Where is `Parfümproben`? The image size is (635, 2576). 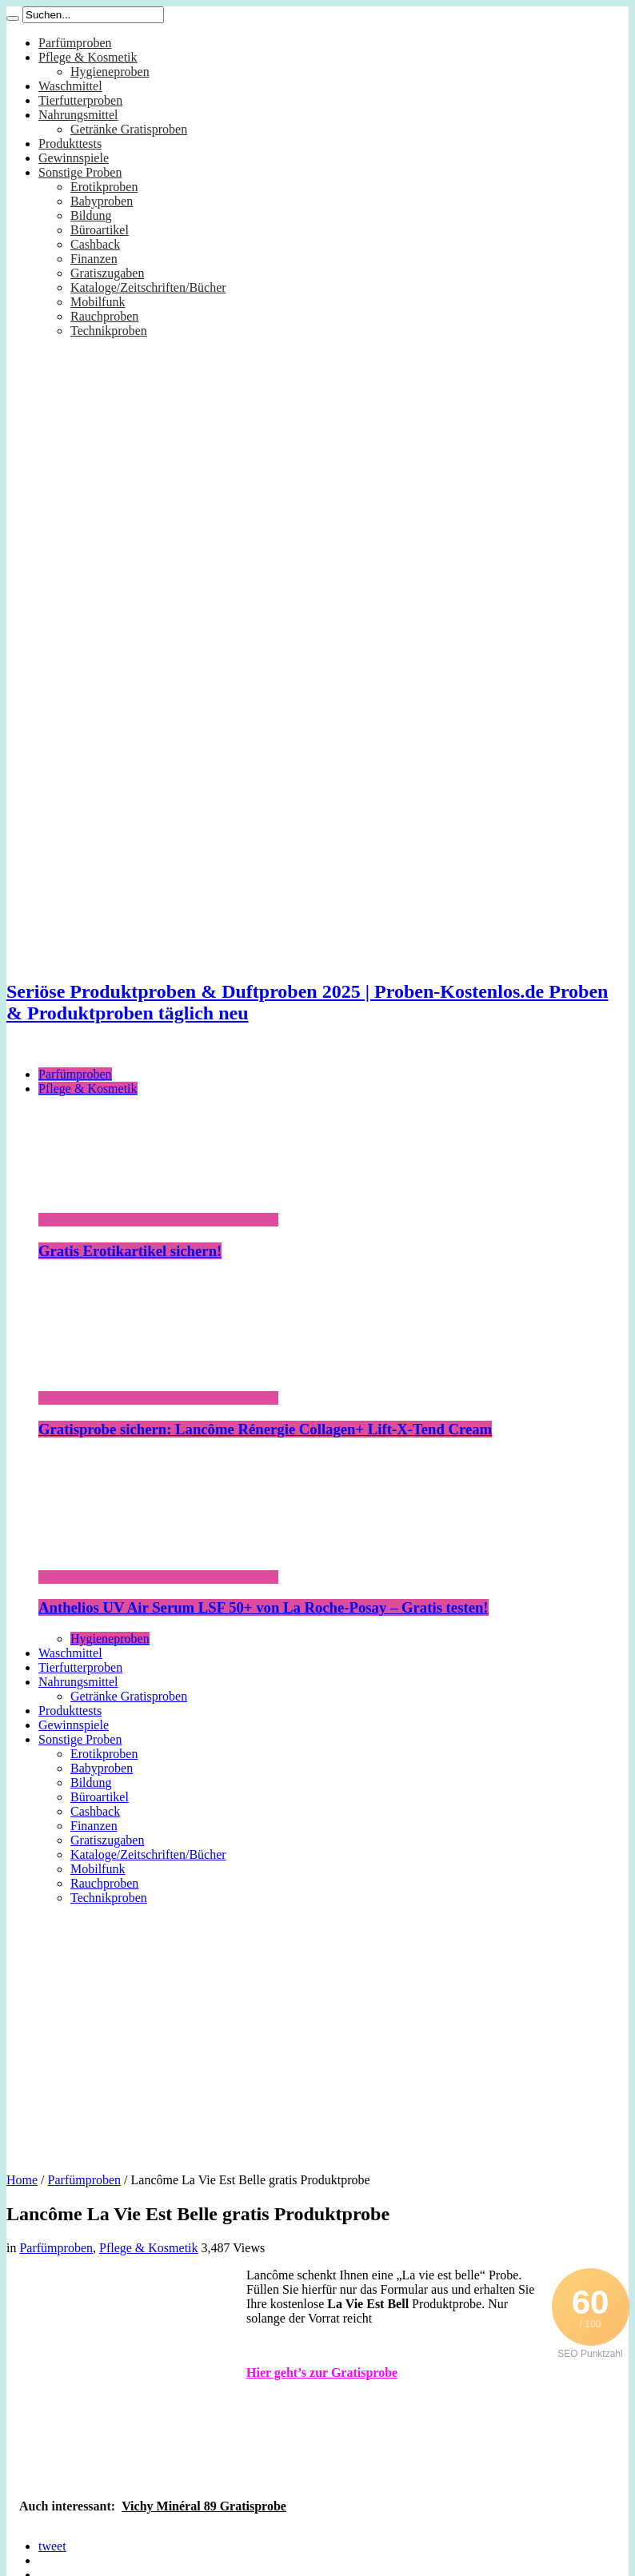
Parfümproben is located at coordinates (75, 43).